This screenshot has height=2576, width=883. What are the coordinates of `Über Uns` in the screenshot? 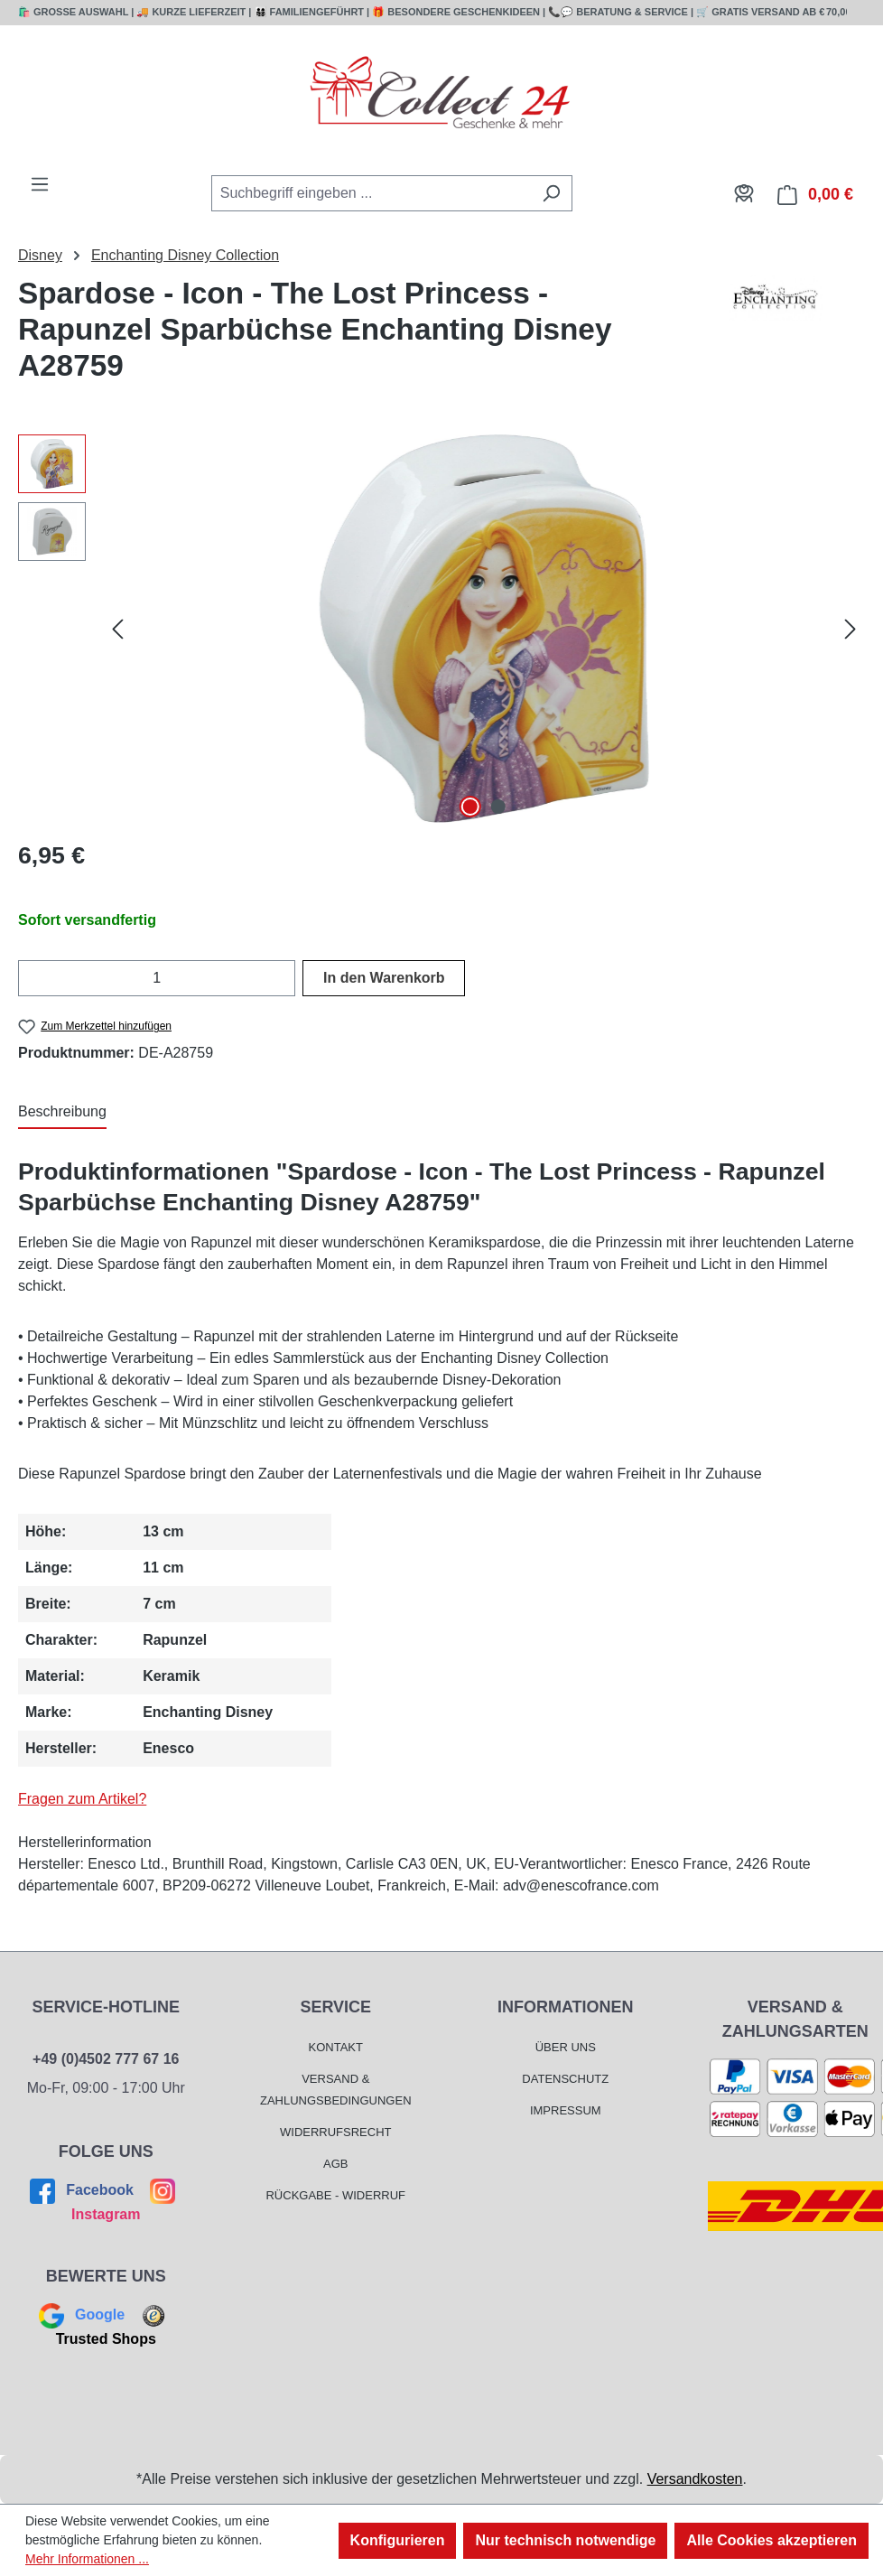 It's located at (565, 2047).